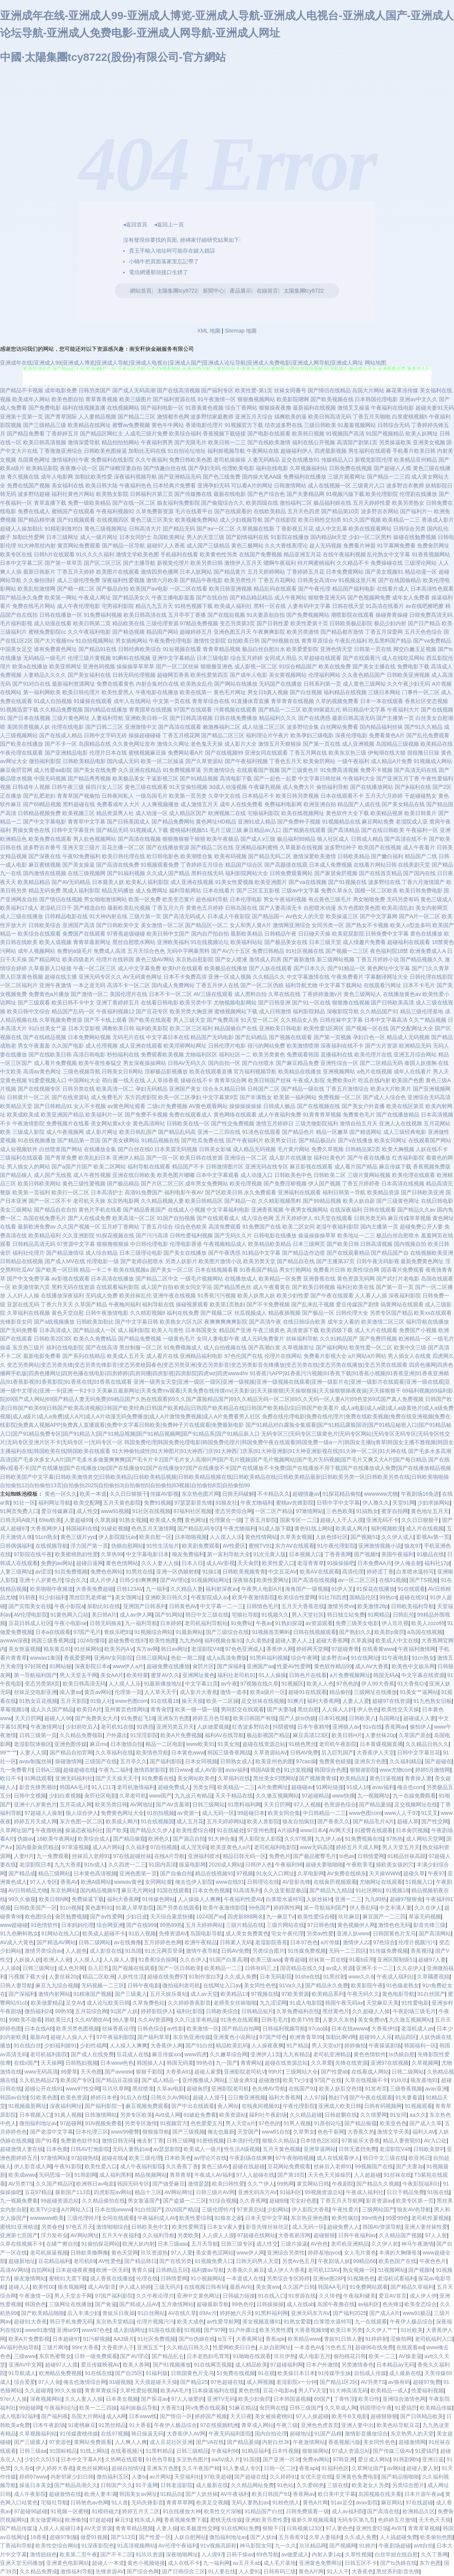  Describe the element at coordinates (302, 2296) in the screenshot. I see `91资源在线` at that location.